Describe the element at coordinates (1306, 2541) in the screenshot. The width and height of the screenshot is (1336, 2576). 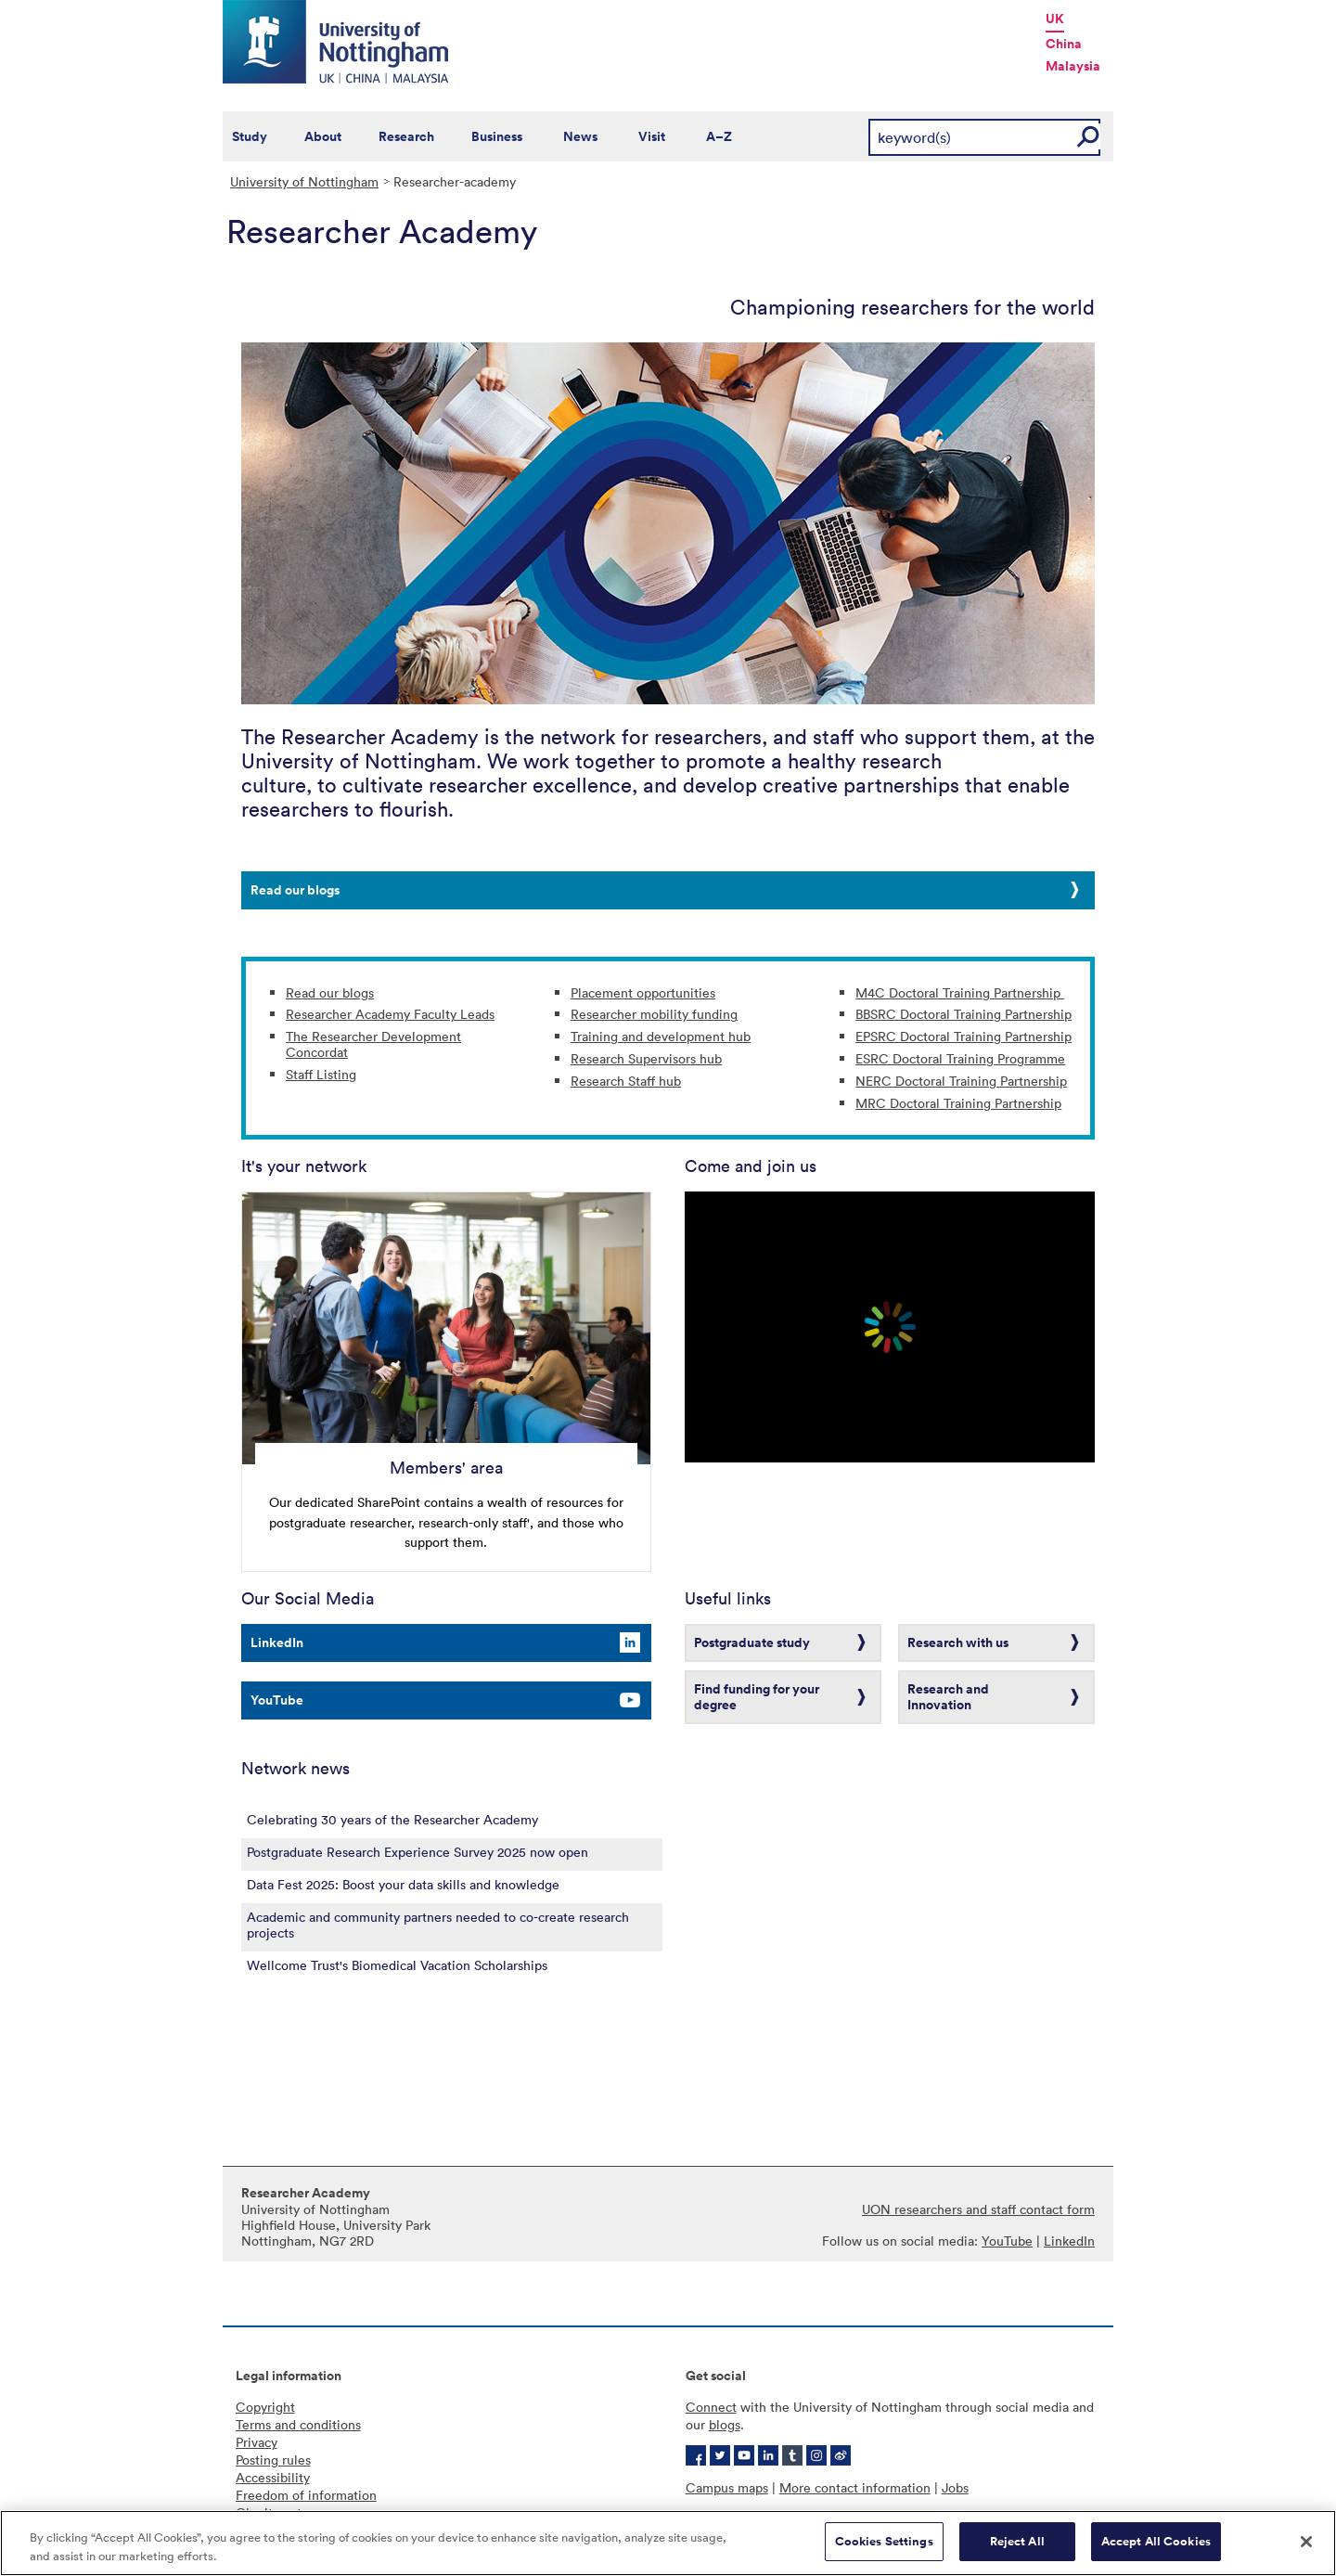
I see `[Close]` at that location.